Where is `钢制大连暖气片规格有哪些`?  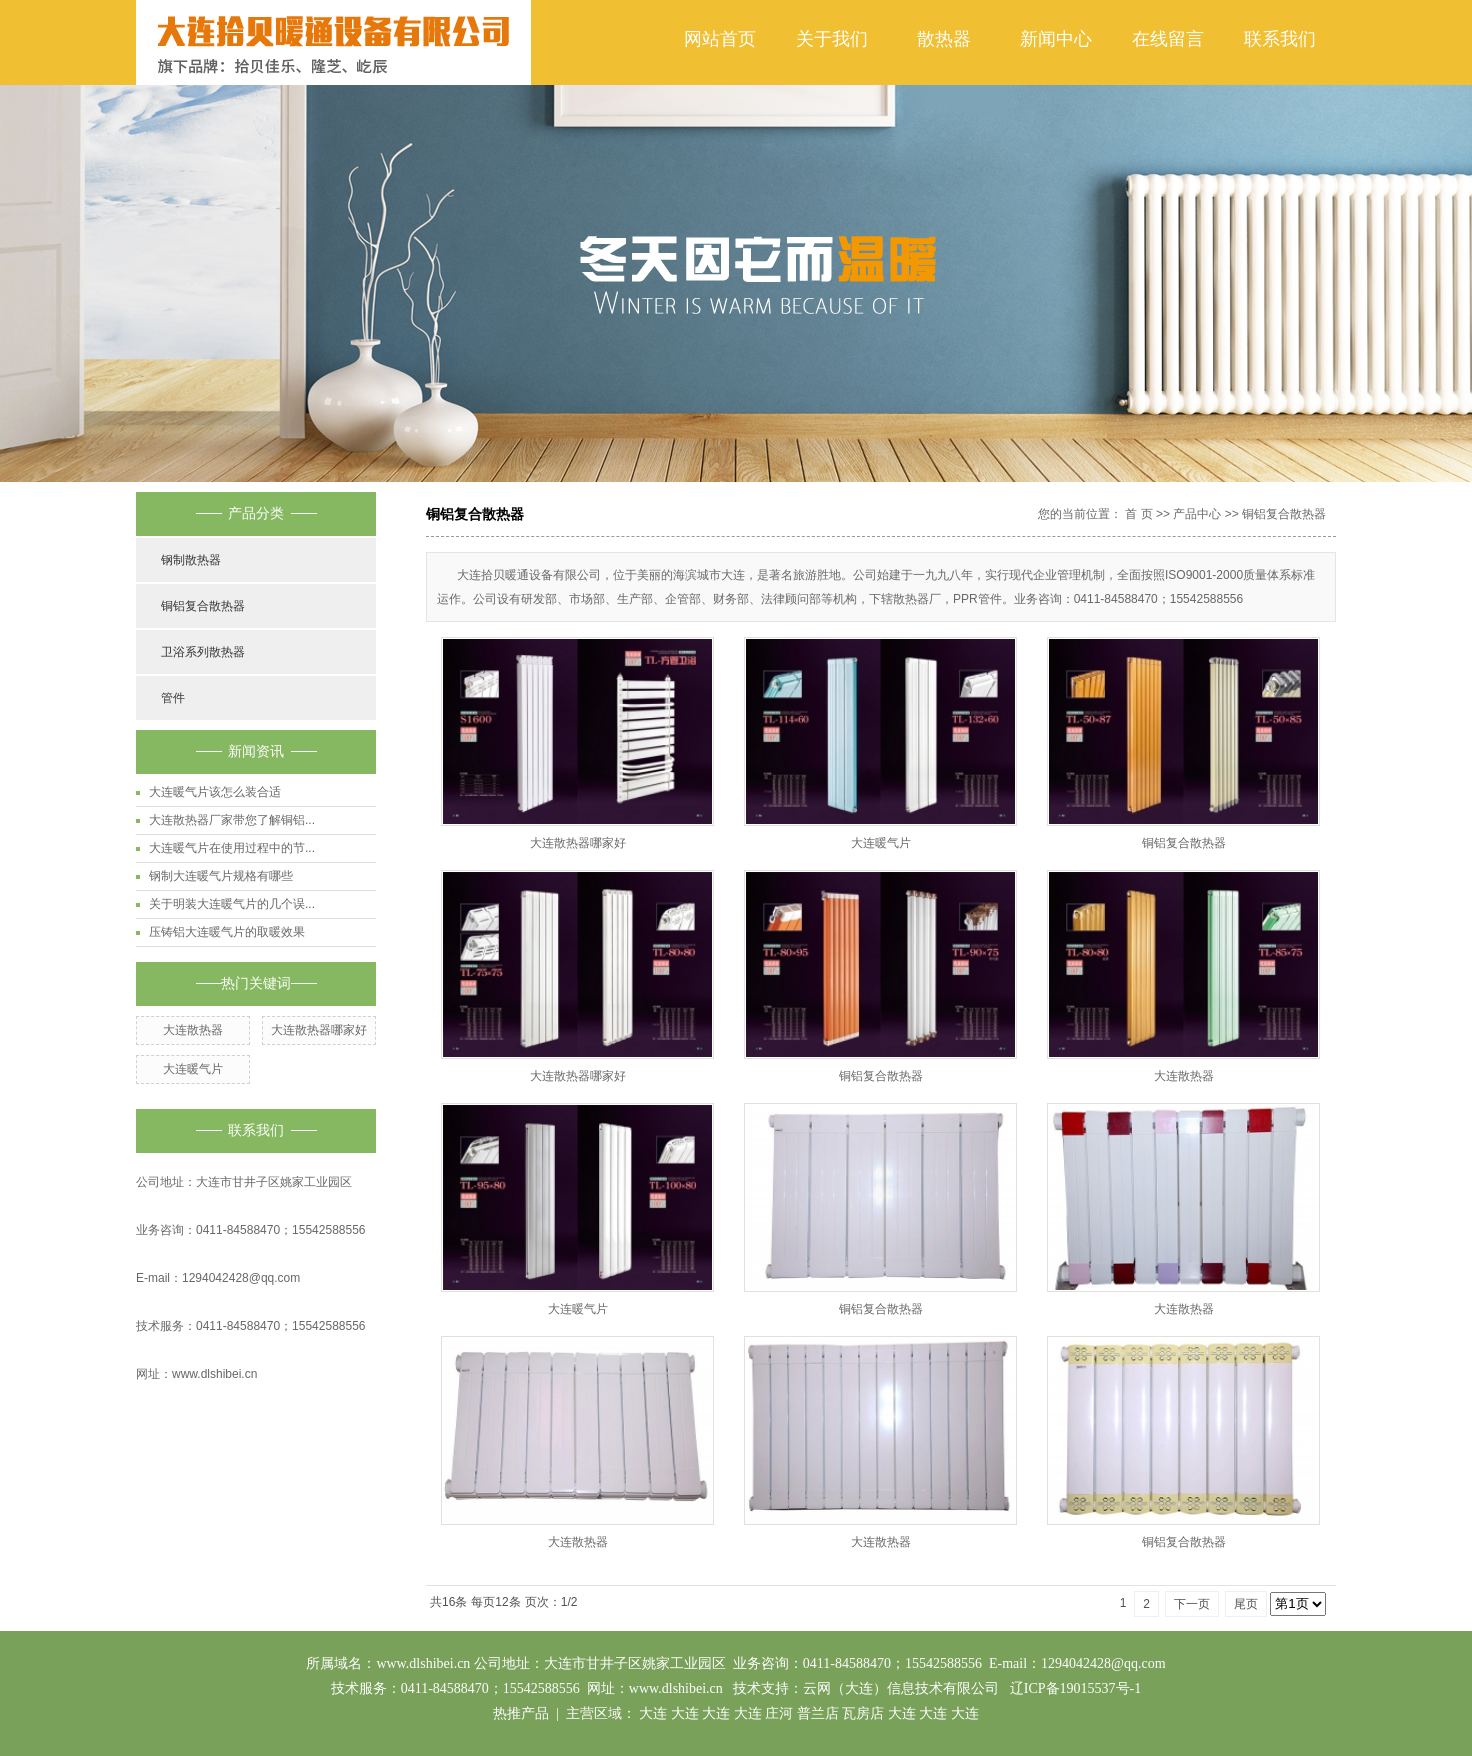
钢制大连暖气片规格有哪些 is located at coordinates (221, 876).